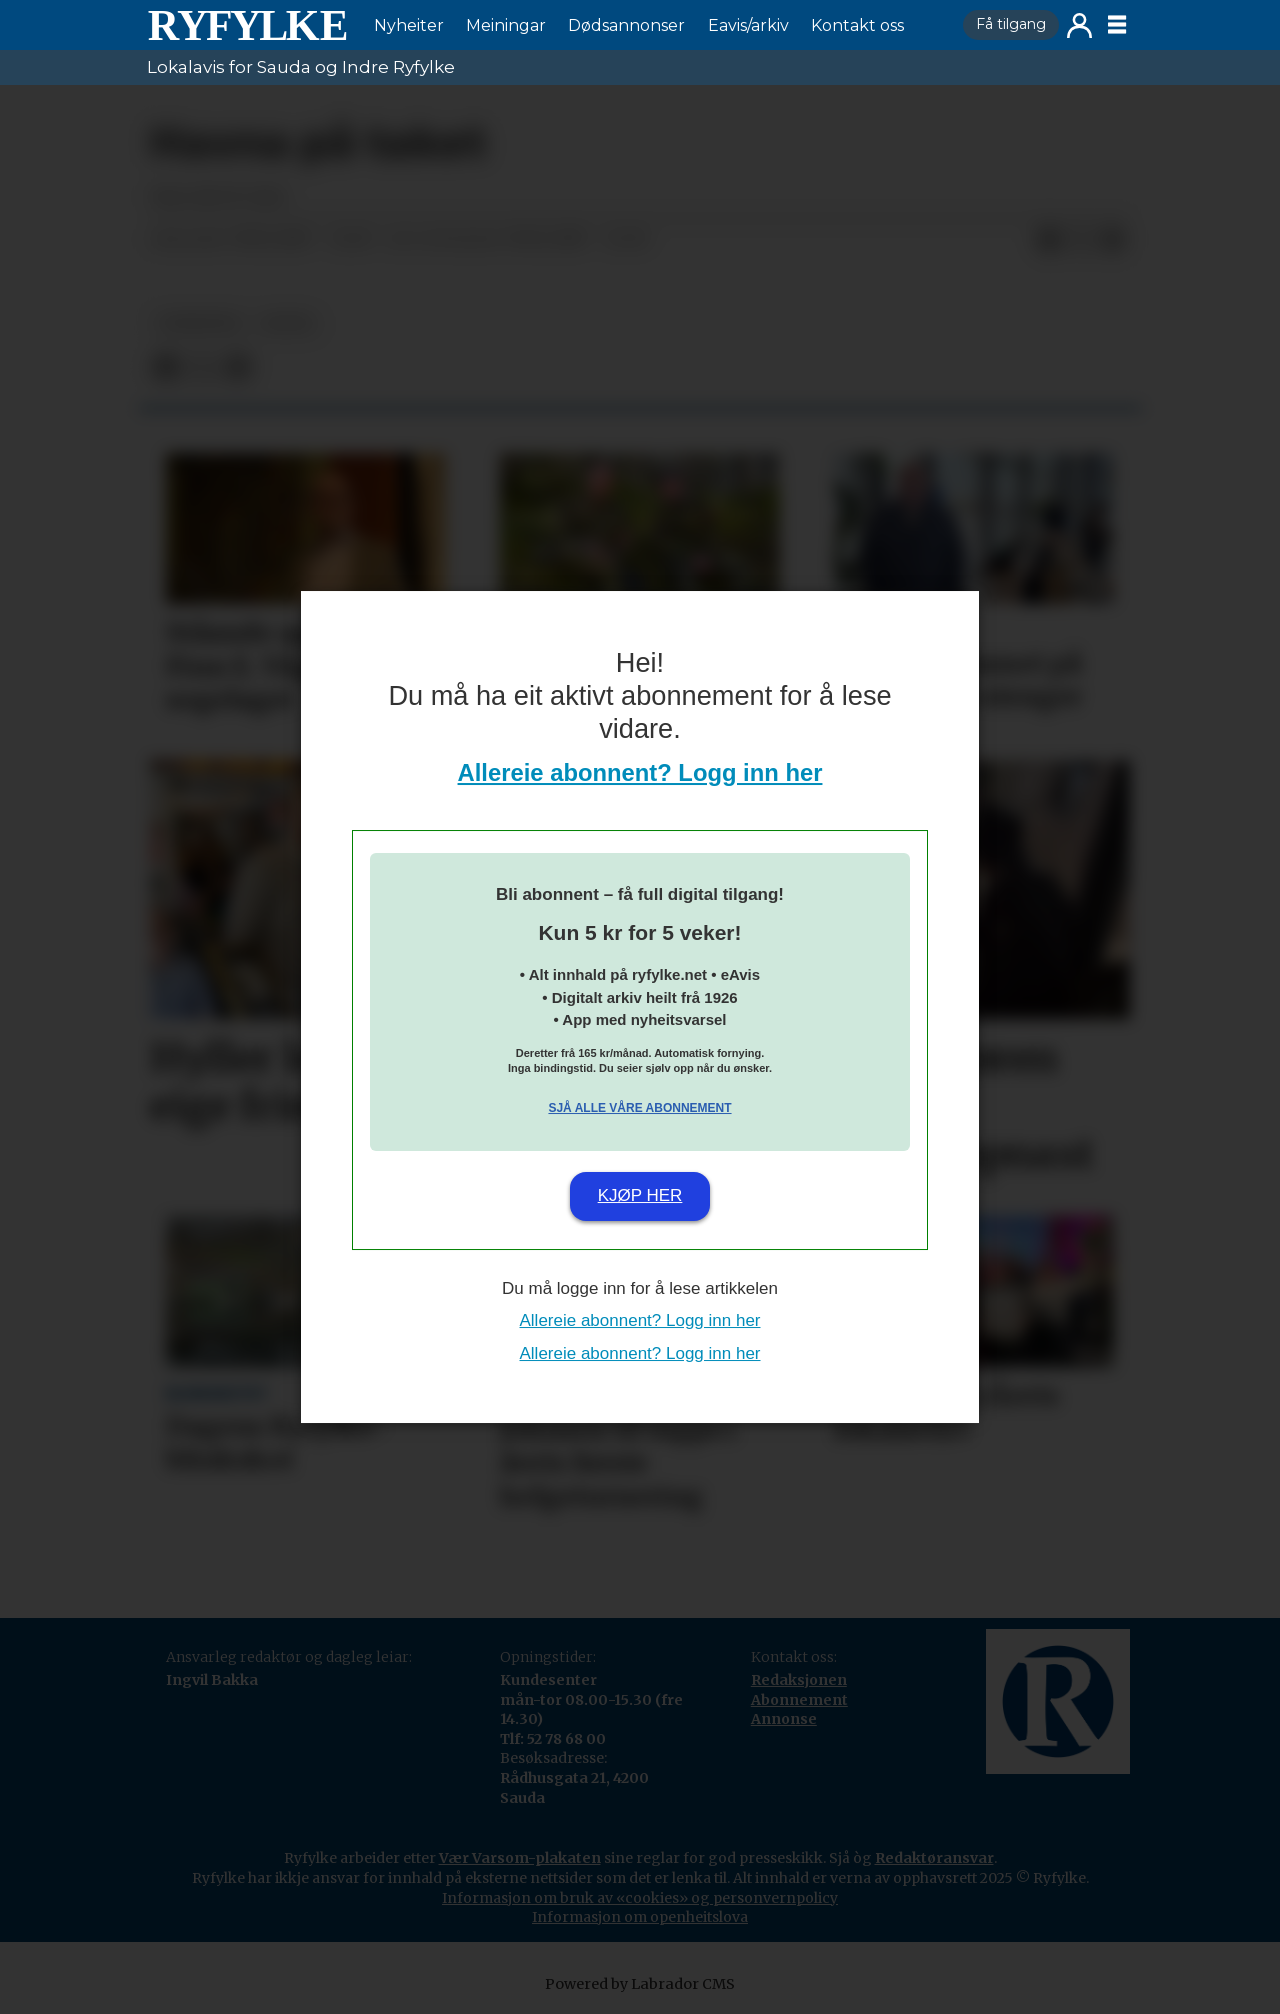  Describe the element at coordinates (199, 323) in the screenshot. I see `nyheiter` at that location.